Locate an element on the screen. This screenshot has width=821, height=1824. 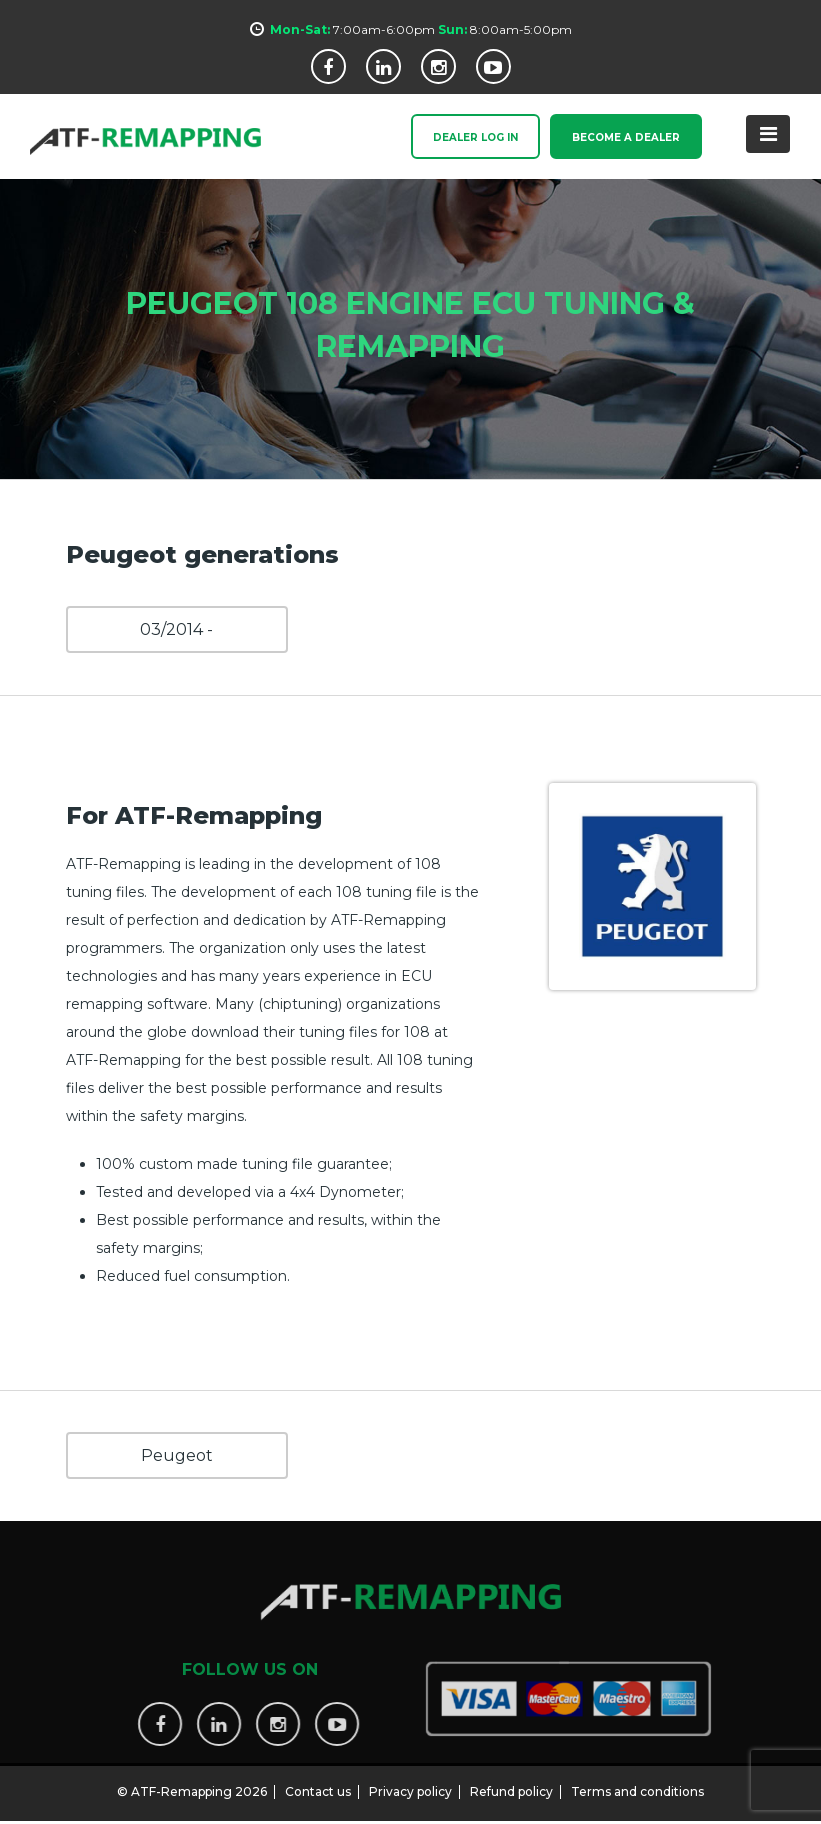
Become a Dealer is located at coordinates (626, 138).